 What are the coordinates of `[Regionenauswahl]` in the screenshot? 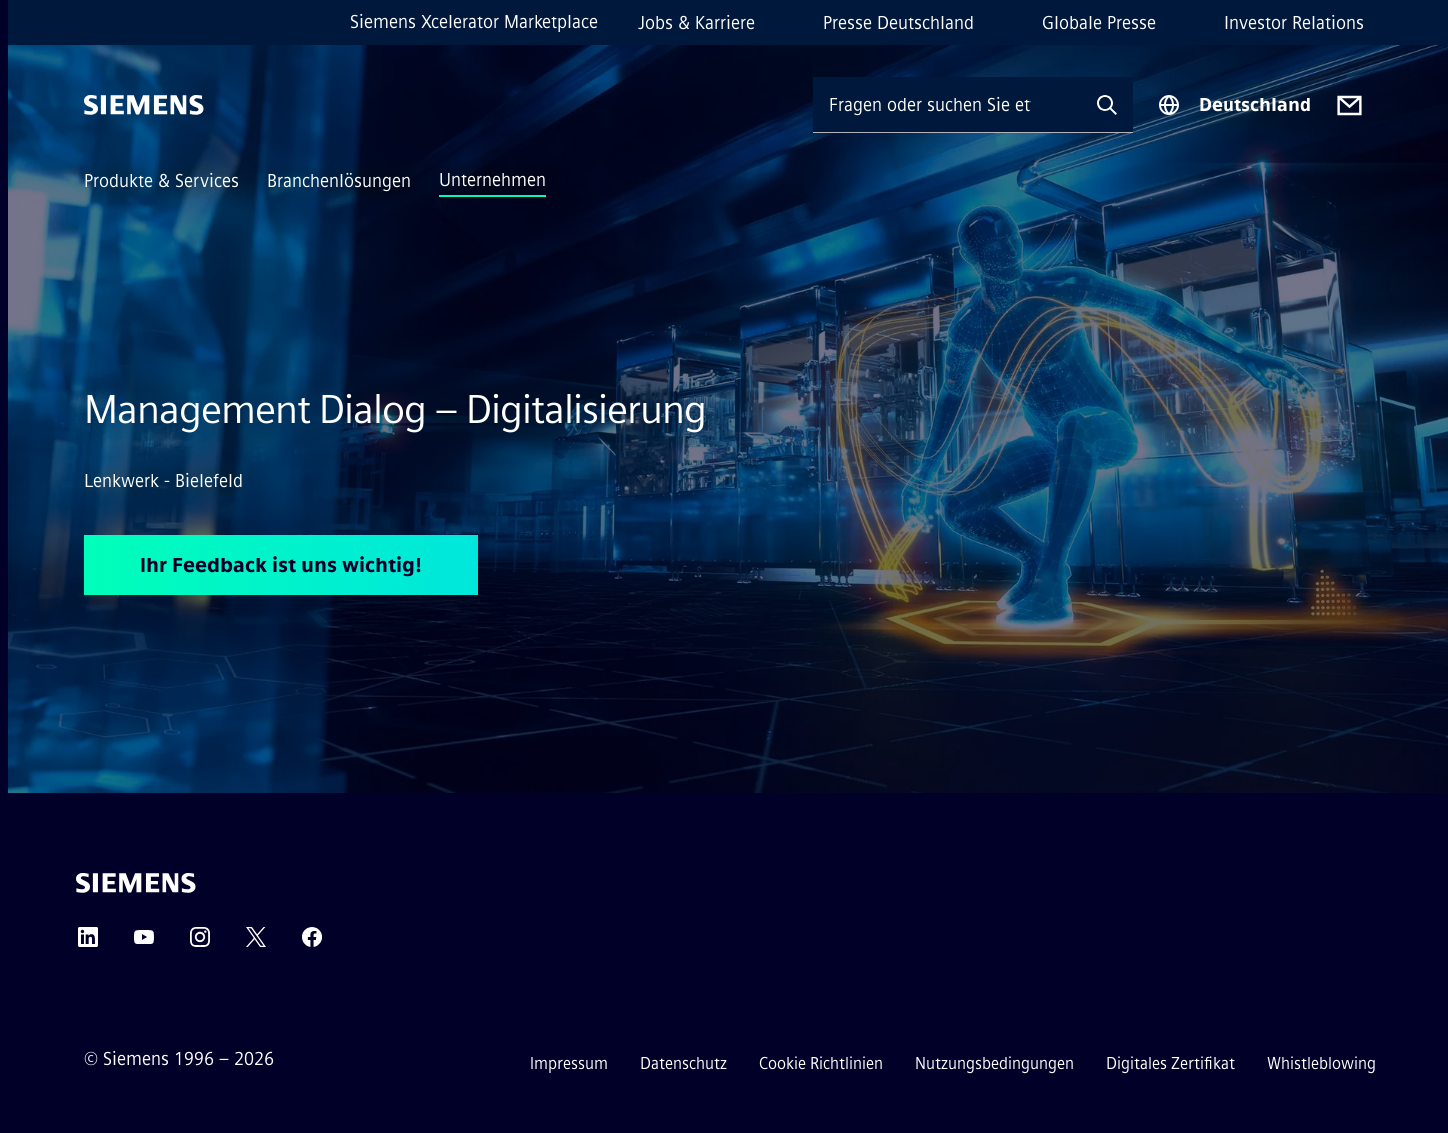 It's located at (1234, 105).